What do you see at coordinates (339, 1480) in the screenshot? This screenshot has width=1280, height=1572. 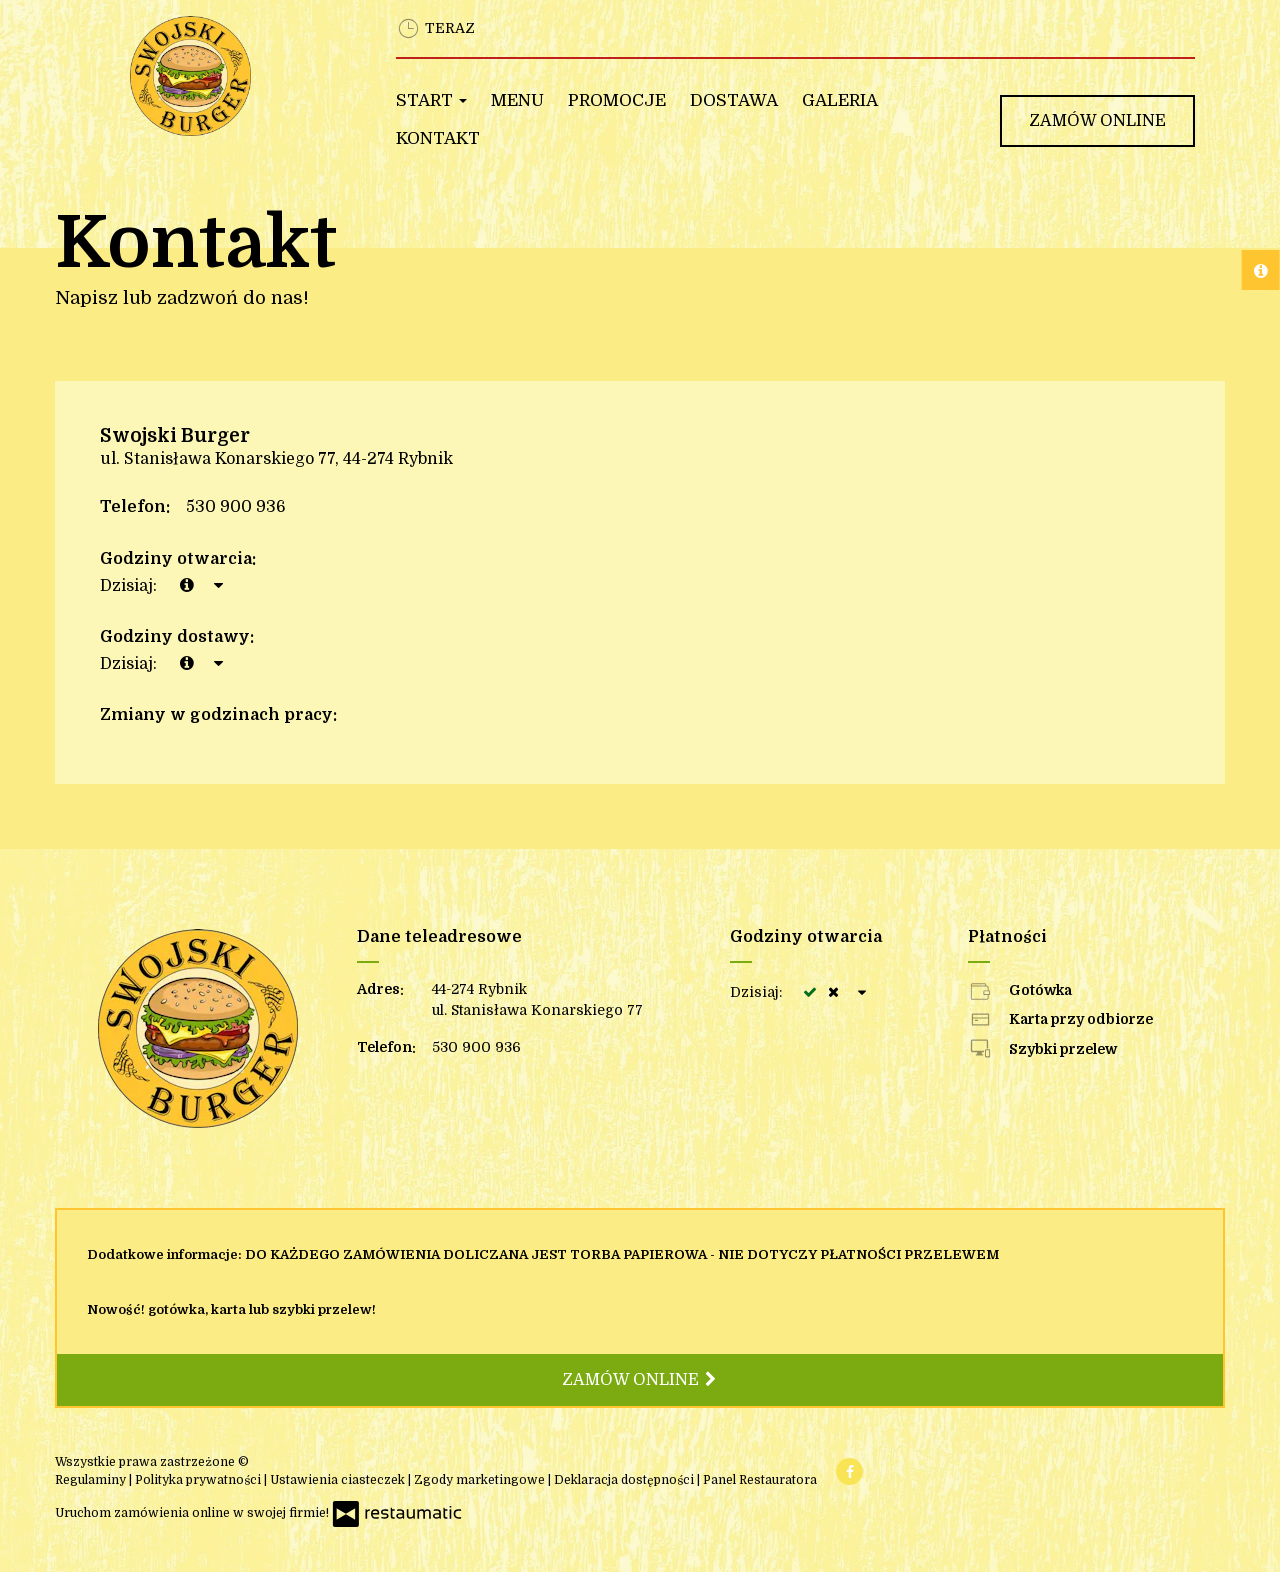 I see `Ustawienia ciasteczek [button]` at bounding box center [339, 1480].